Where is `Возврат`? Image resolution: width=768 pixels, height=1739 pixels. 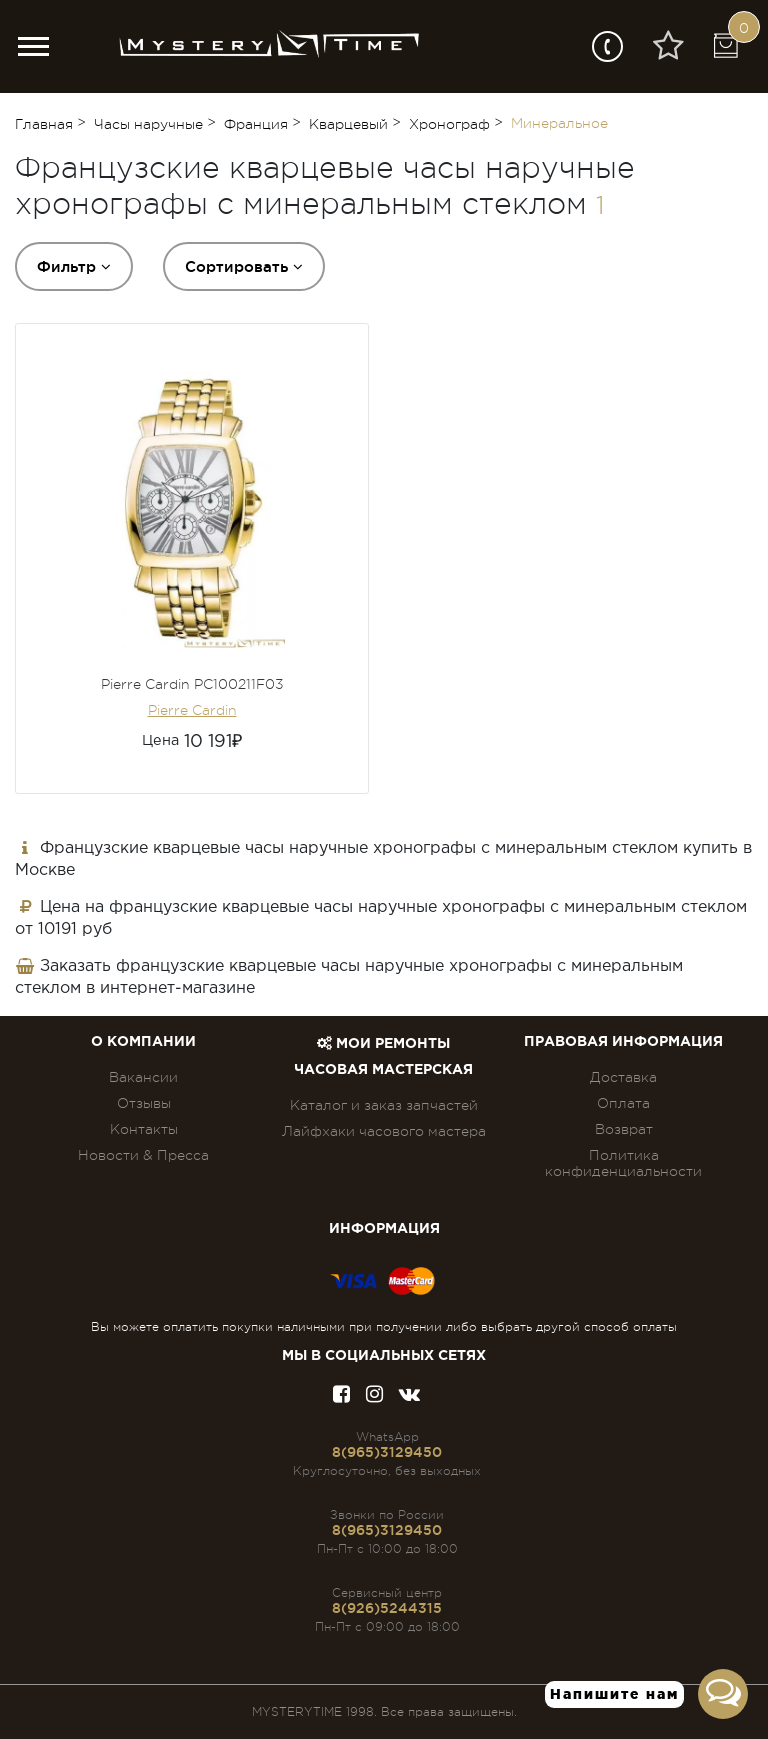 Возврат is located at coordinates (624, 1129).